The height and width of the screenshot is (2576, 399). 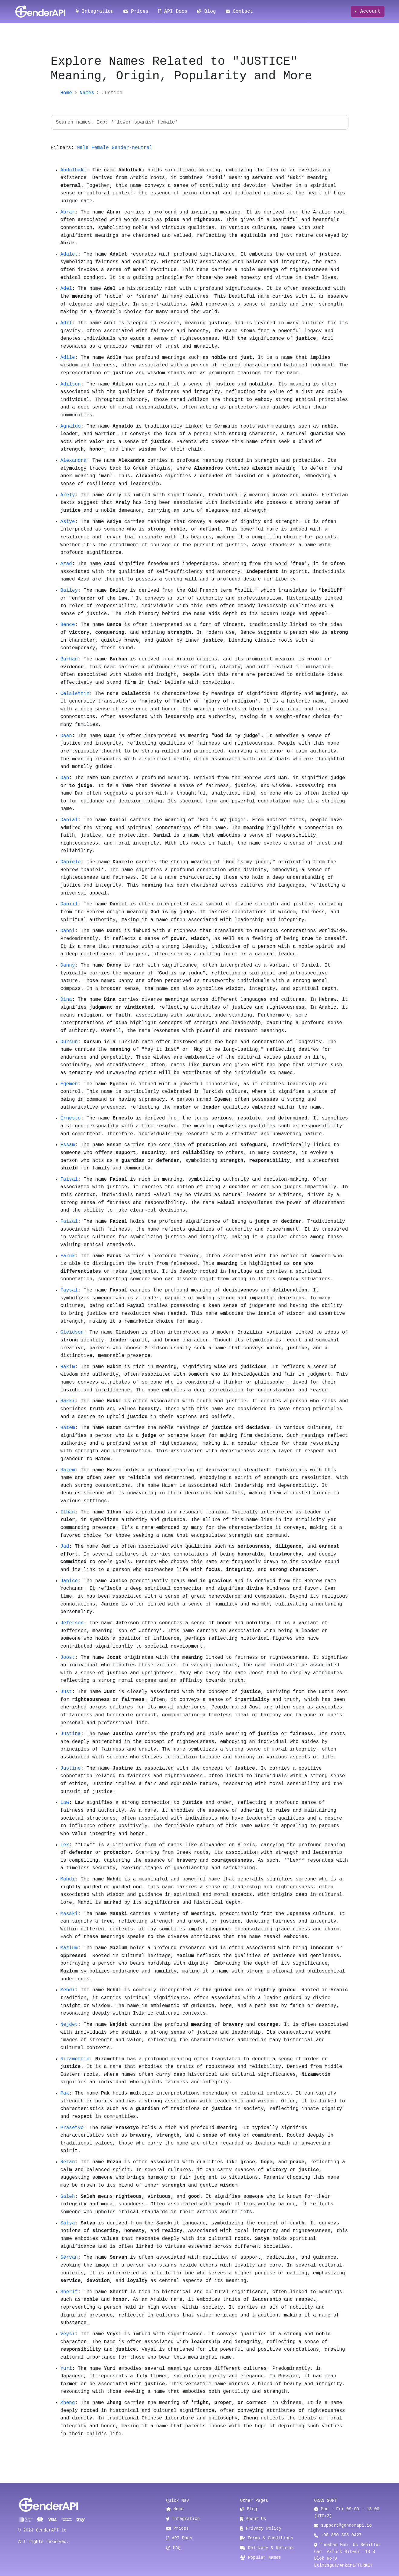 I want to click on Burhan, so click(x=69, y=659).